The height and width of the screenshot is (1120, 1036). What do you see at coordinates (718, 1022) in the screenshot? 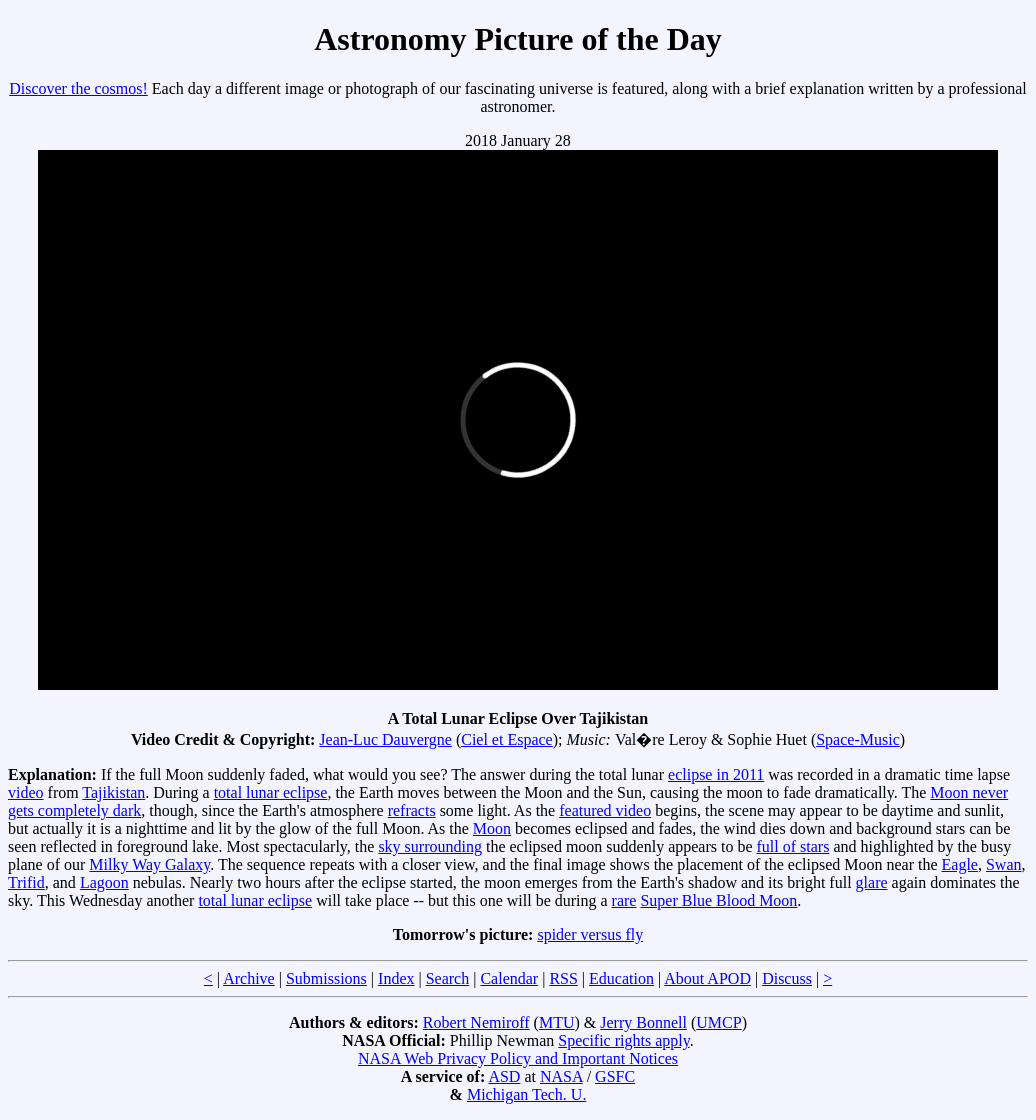
I see `UMCP` at bounding box center [718, 1022].